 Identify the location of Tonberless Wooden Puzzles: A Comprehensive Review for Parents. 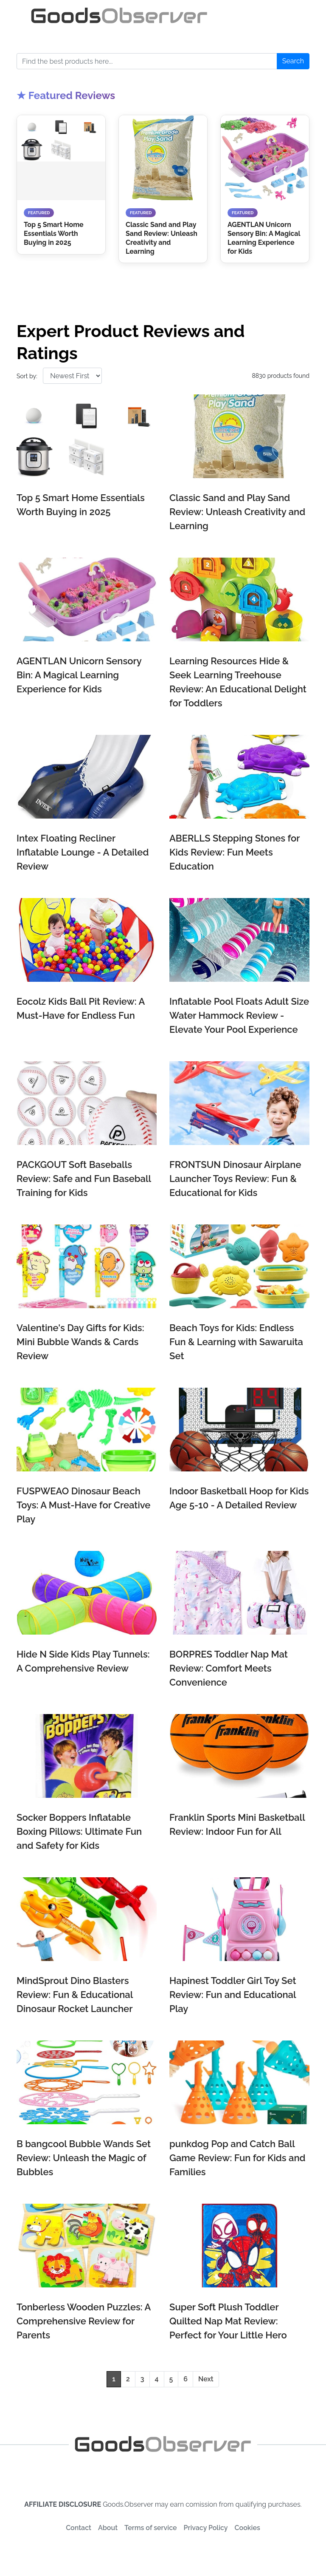
(84, 2321).